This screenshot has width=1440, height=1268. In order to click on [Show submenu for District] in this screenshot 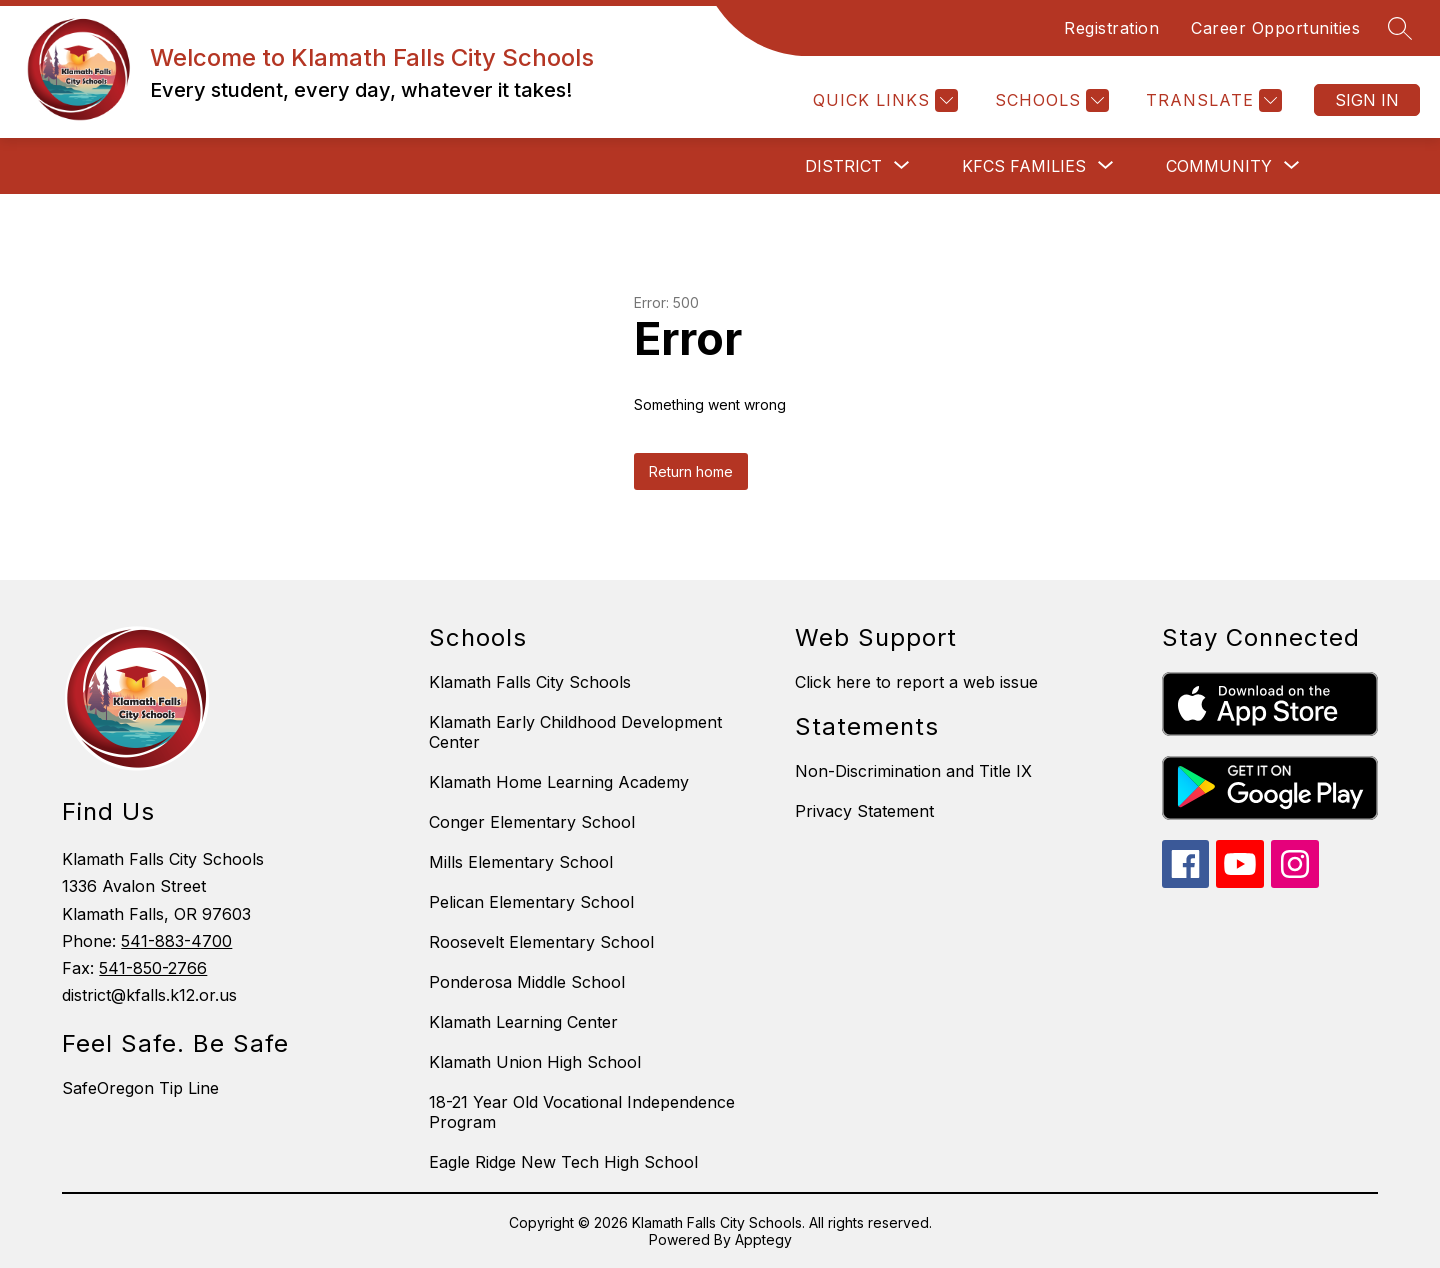, I will do `click(843, 166)`.